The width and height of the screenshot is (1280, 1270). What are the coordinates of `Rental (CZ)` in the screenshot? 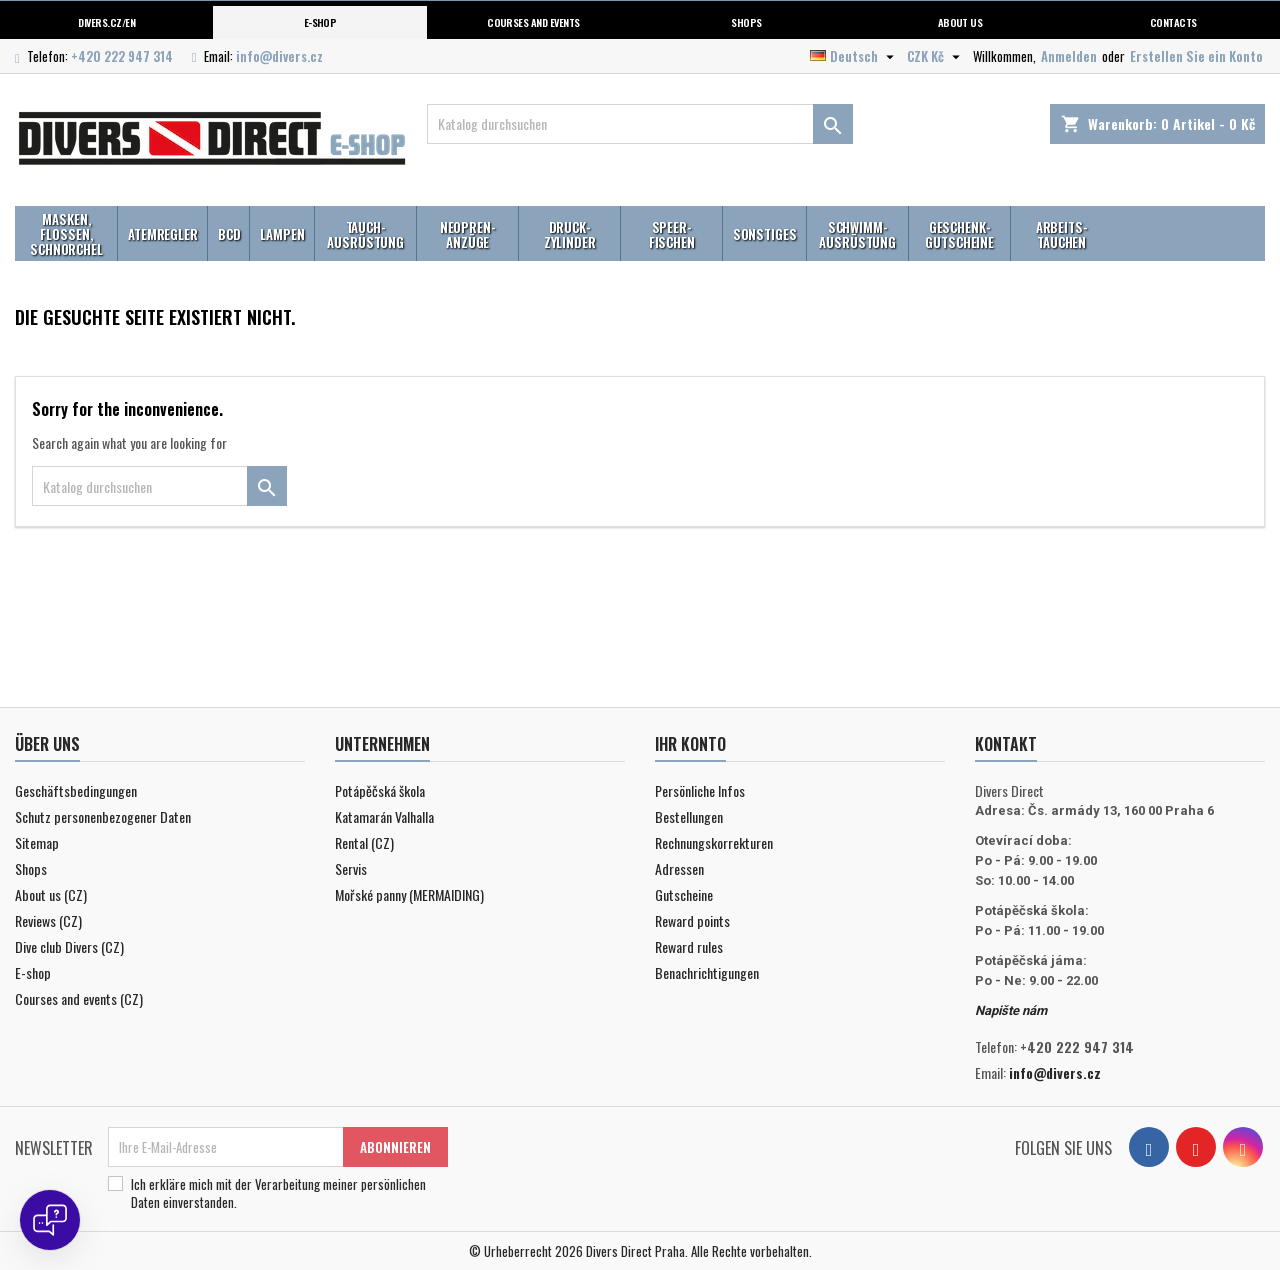 It's located at (364, 842).